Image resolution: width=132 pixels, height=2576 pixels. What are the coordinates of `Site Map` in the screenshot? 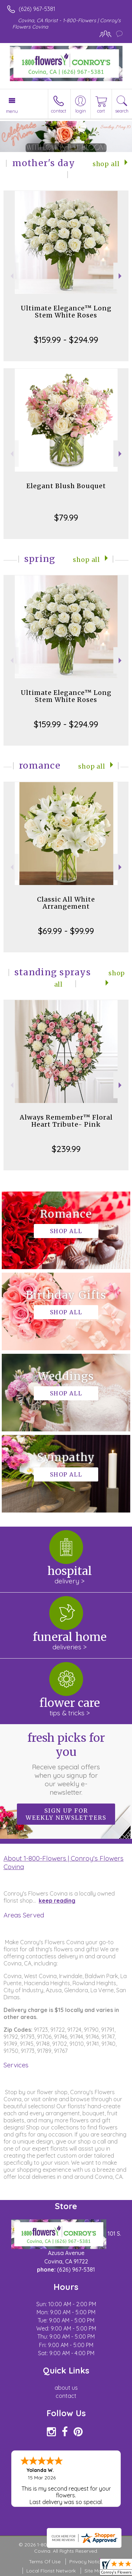 It's located at (94, 2571).